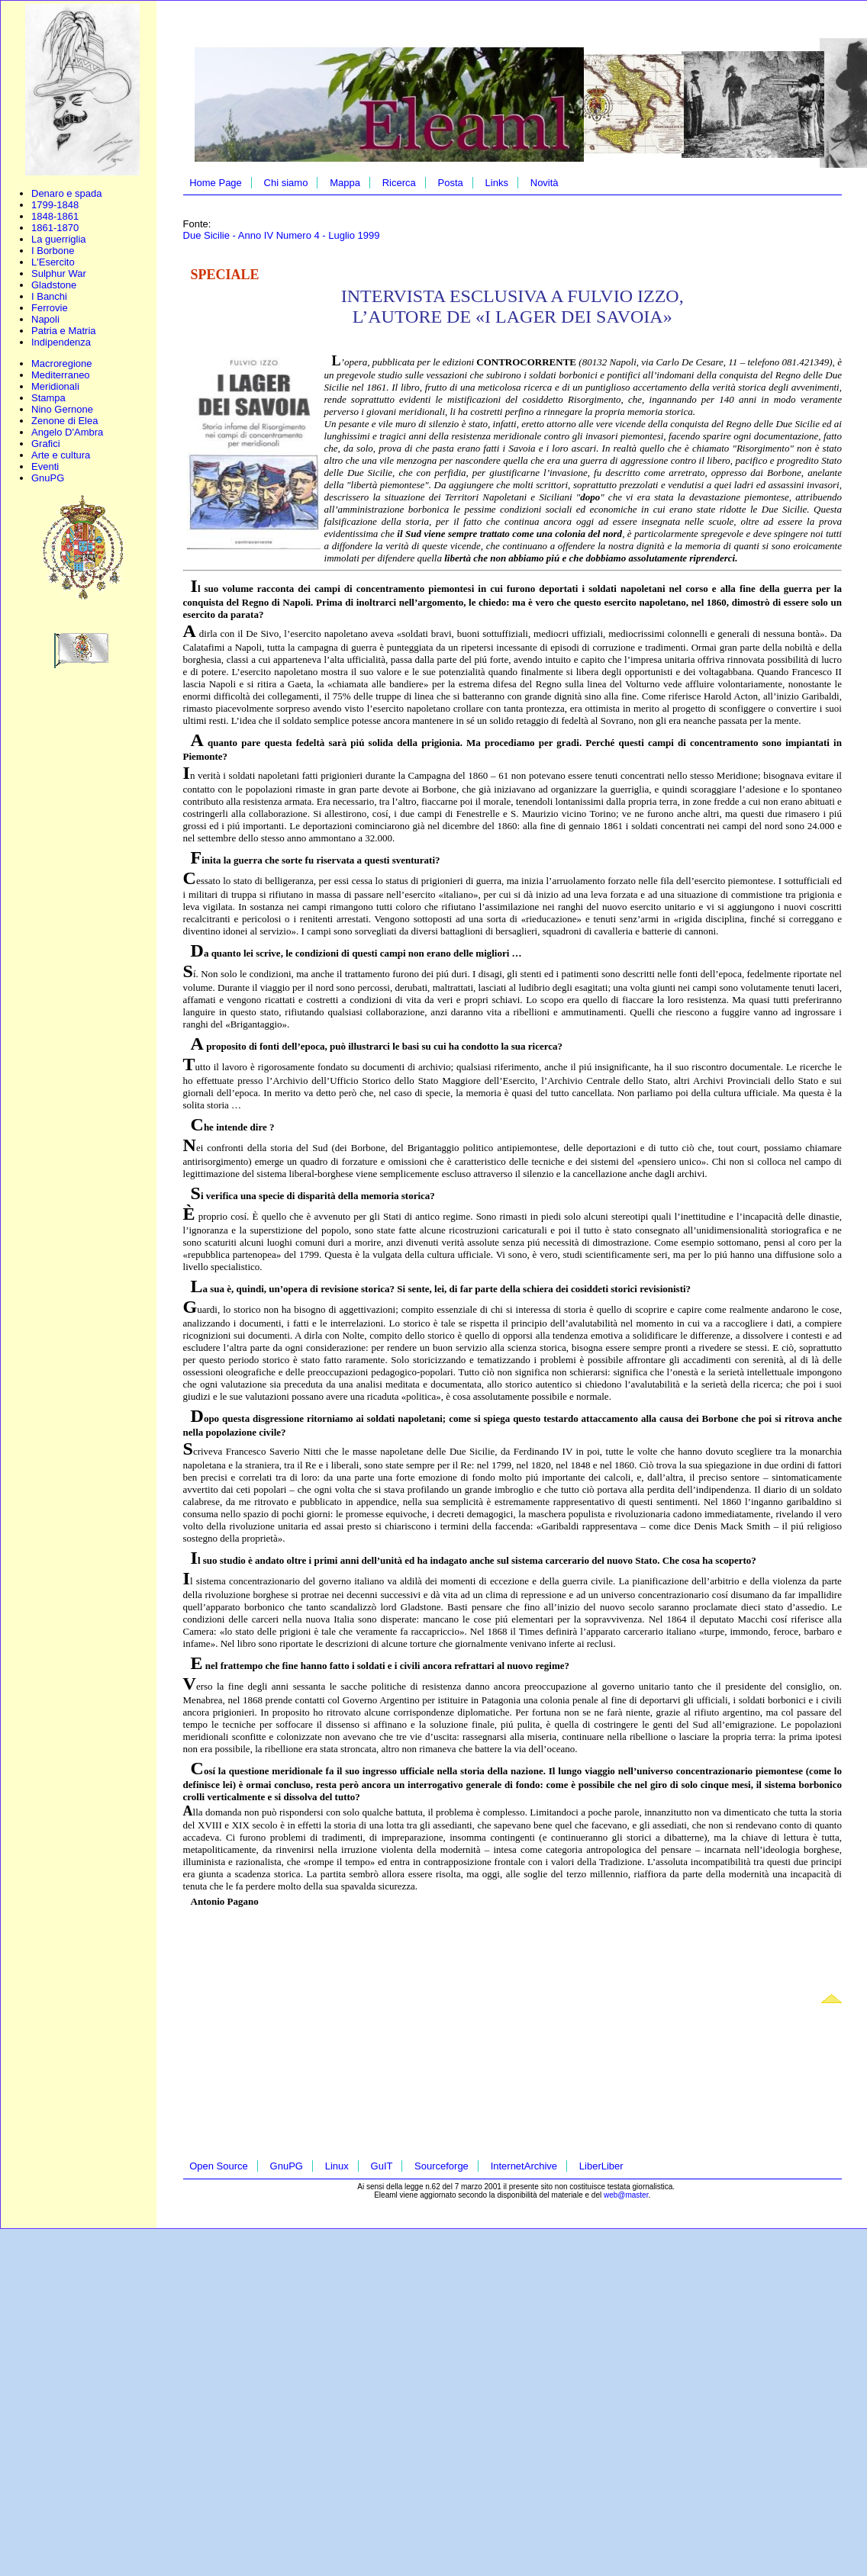  What do you see at coordinates (66, 193) in the screenshot?
I see `Denaro e spada` at bounding box center [66, 193].